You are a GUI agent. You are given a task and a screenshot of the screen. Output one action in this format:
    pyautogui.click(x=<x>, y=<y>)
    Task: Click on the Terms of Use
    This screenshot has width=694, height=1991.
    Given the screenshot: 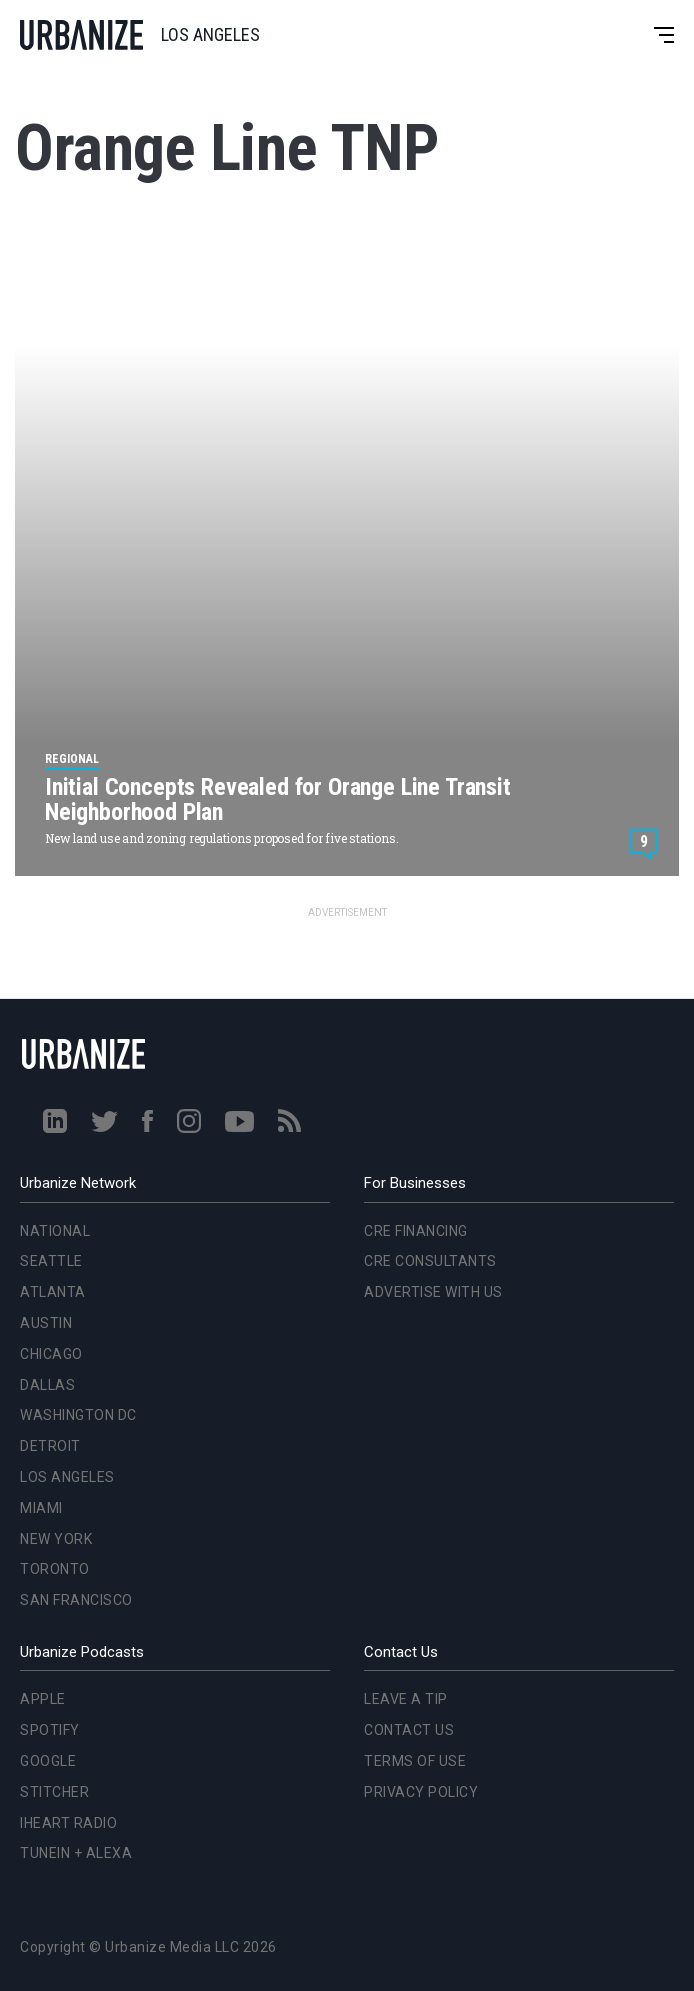 What is the action you would take?
    pyautogui.click(x=415, y=1761)
    